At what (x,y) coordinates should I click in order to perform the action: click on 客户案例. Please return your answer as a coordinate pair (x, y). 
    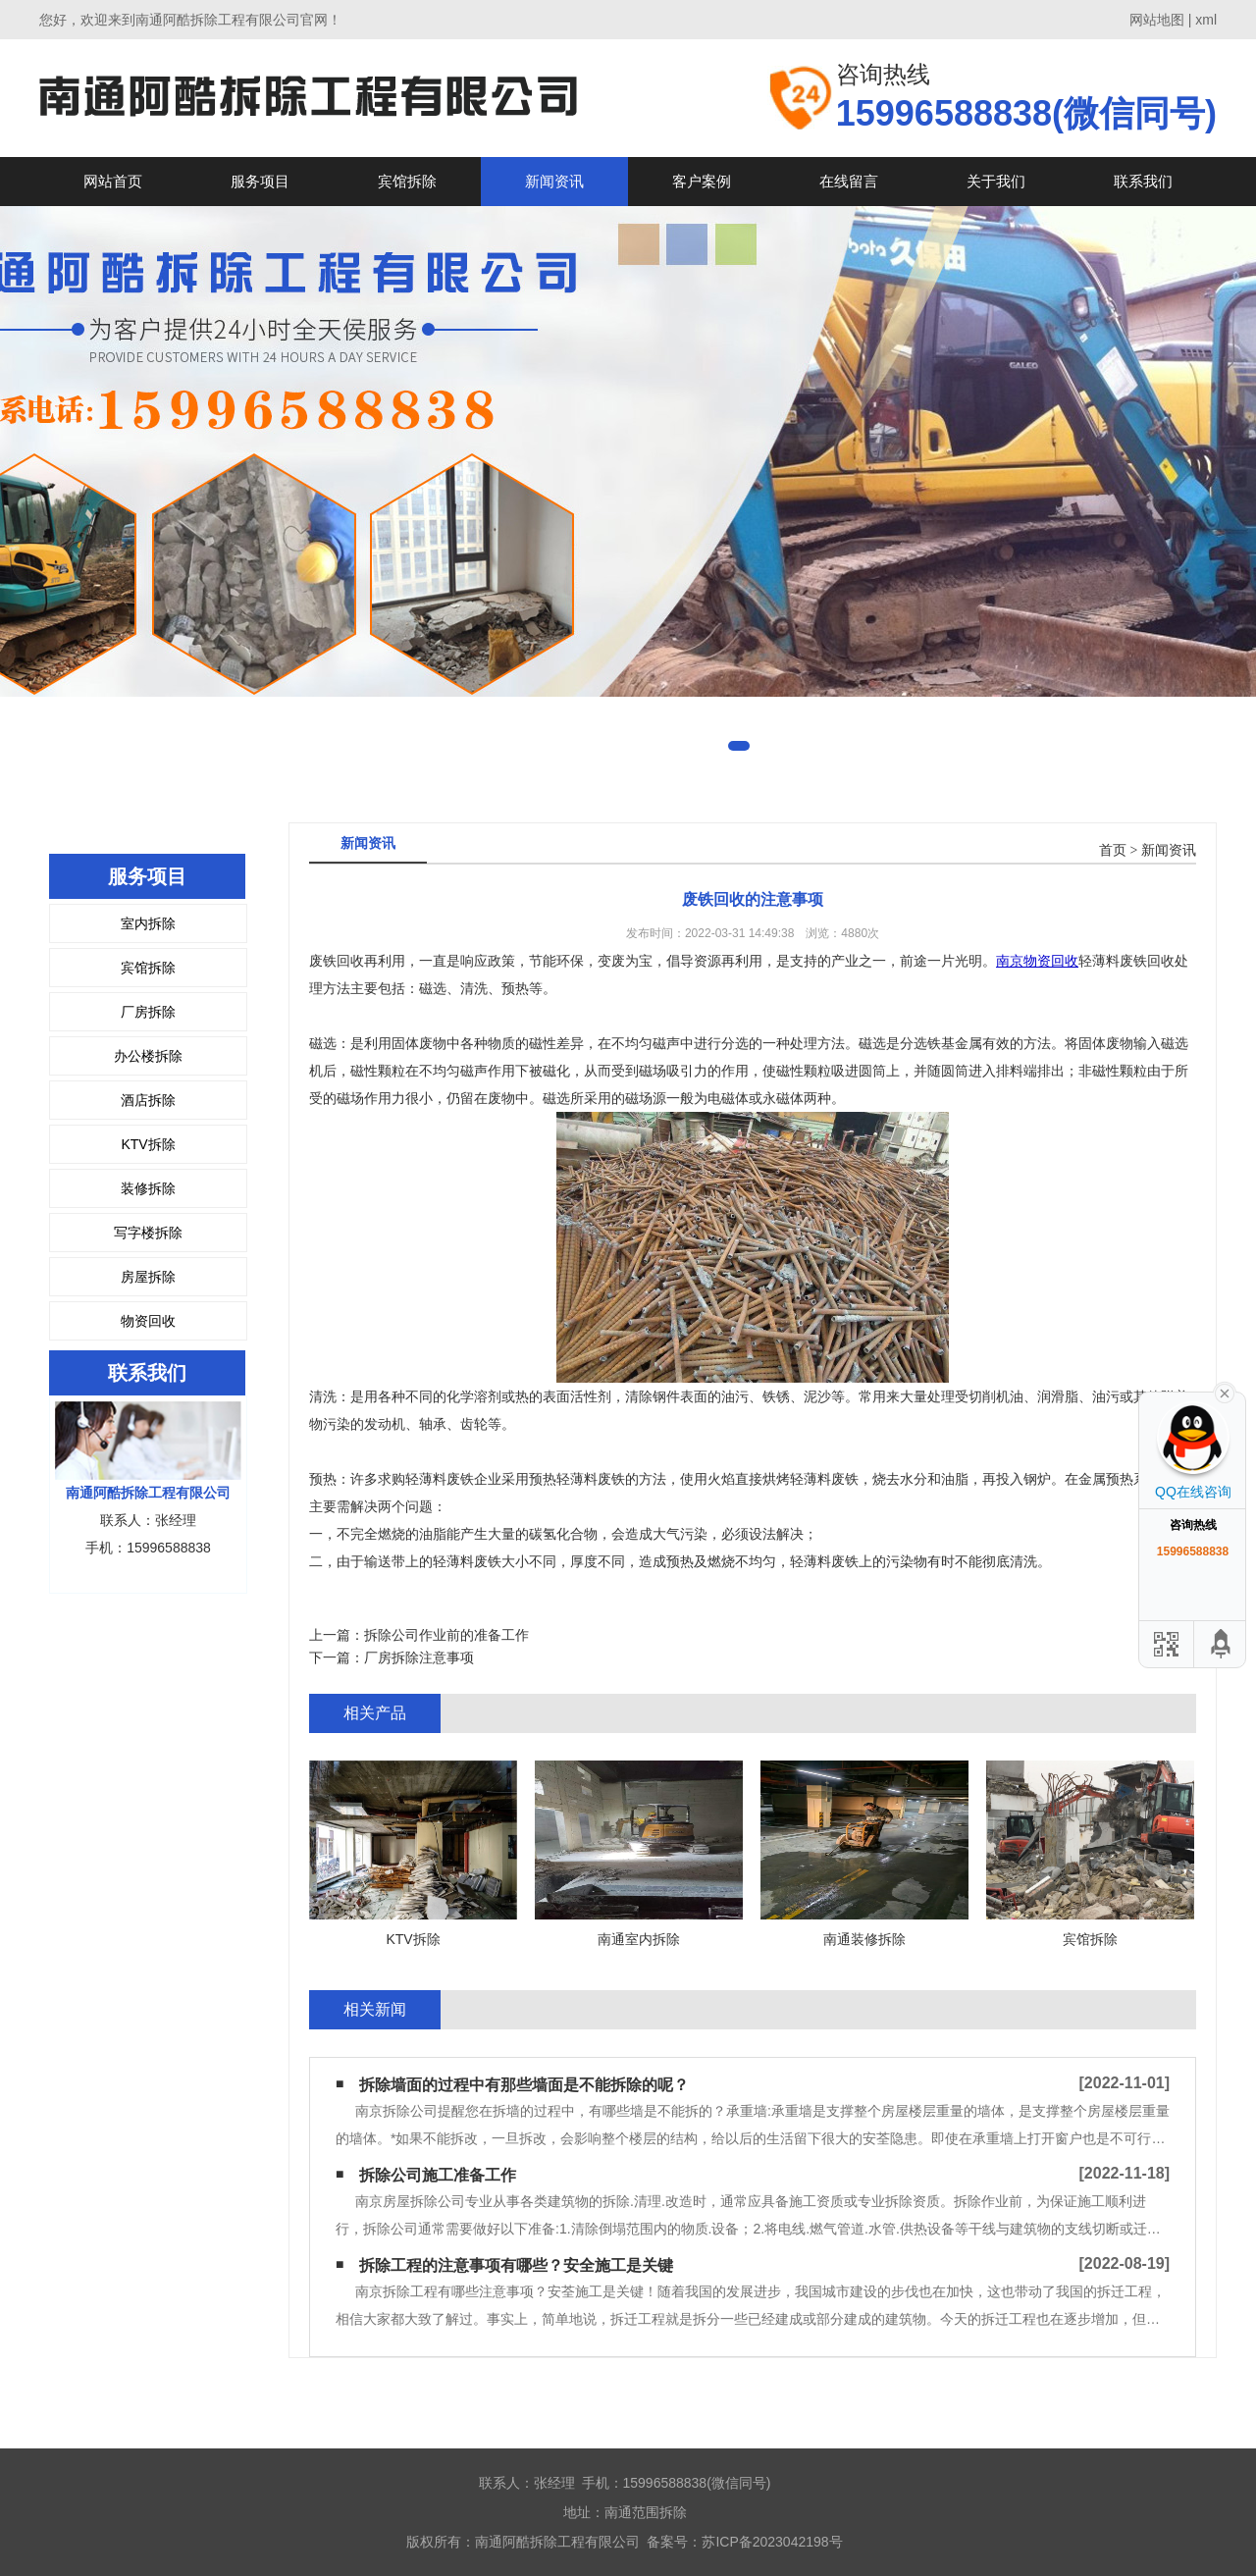
    Looking at the image, I should click on (701, 181).